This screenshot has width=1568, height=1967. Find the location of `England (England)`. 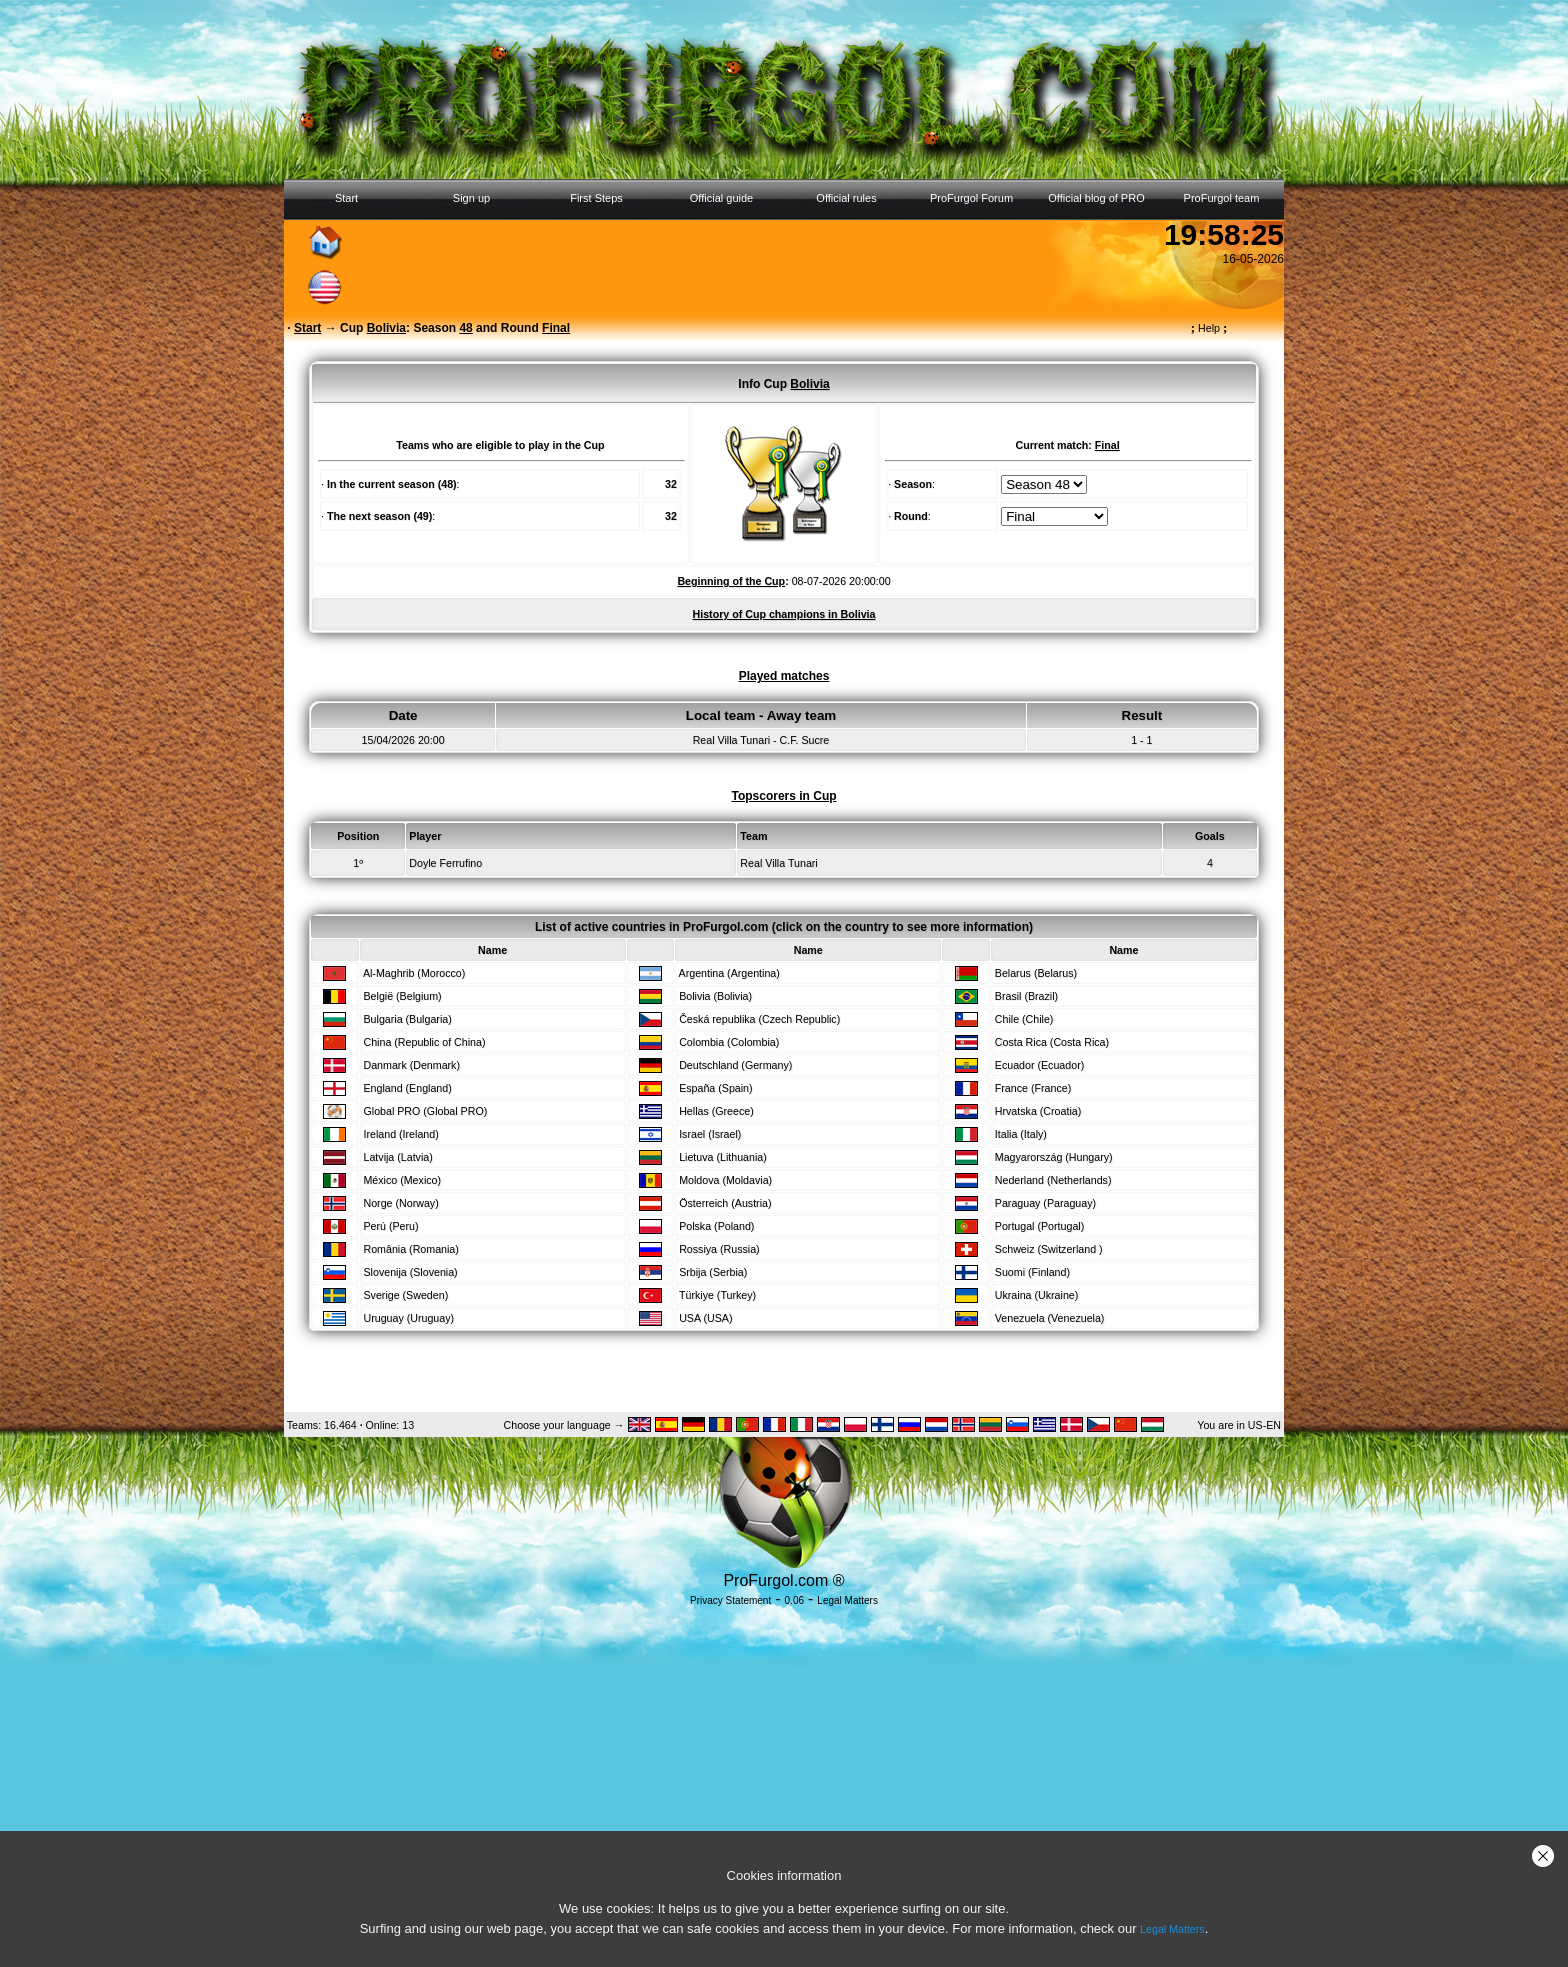

England (England) is located at coordinates (407, 1088).